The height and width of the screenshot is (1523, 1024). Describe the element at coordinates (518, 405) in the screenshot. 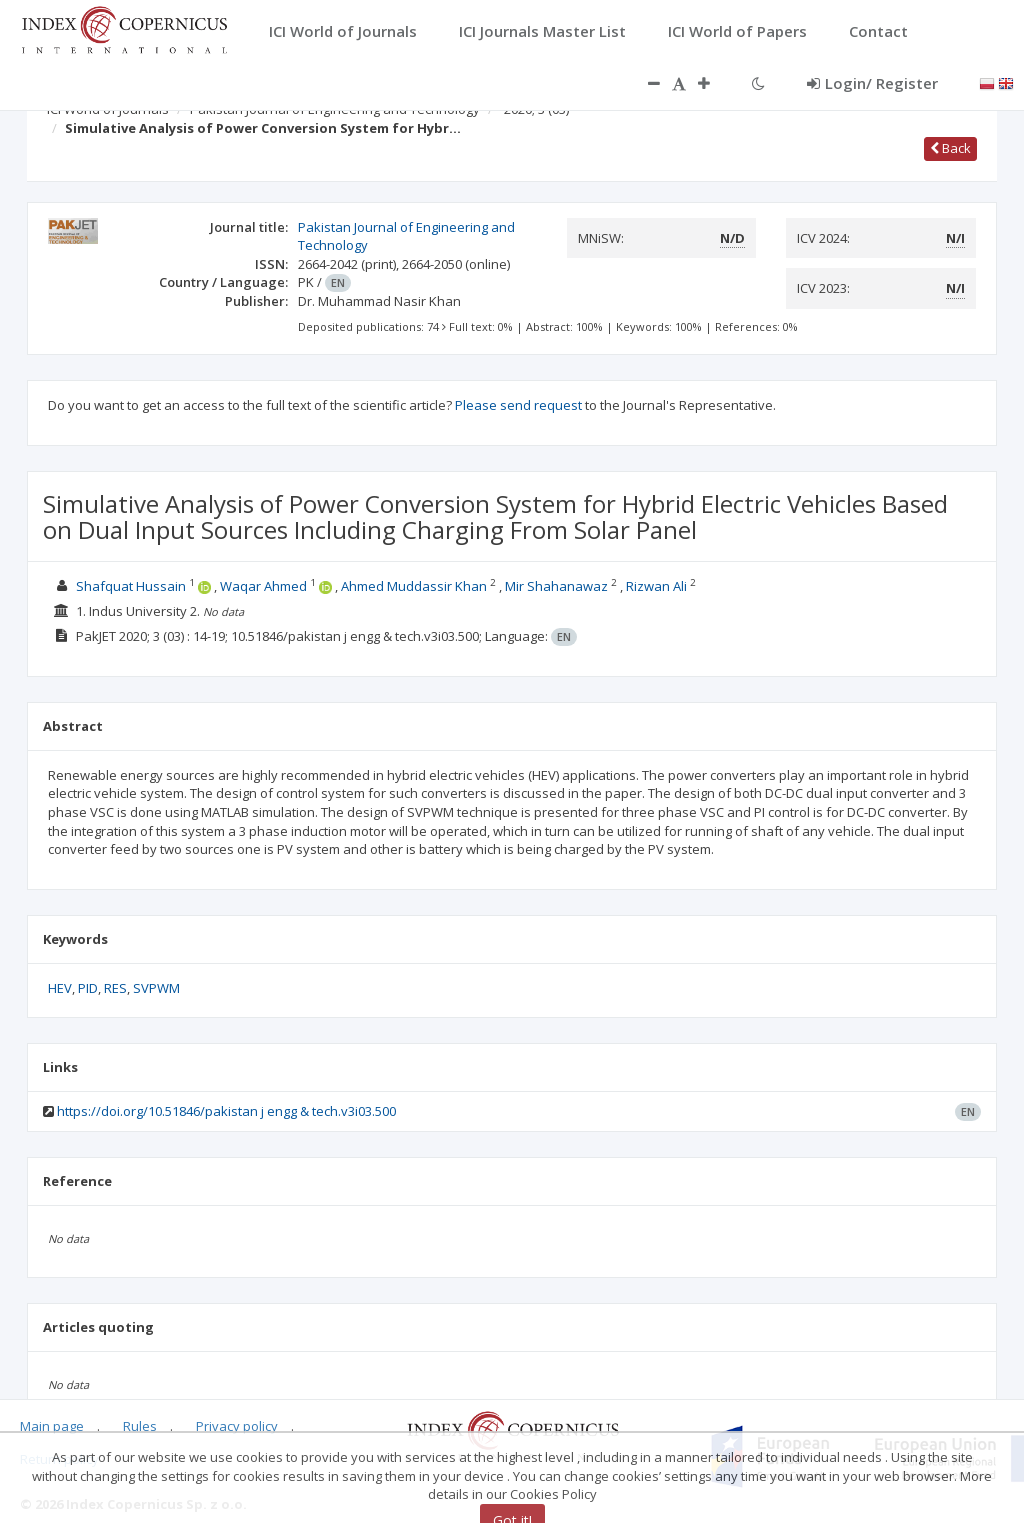

I see `Please send request` at that location.